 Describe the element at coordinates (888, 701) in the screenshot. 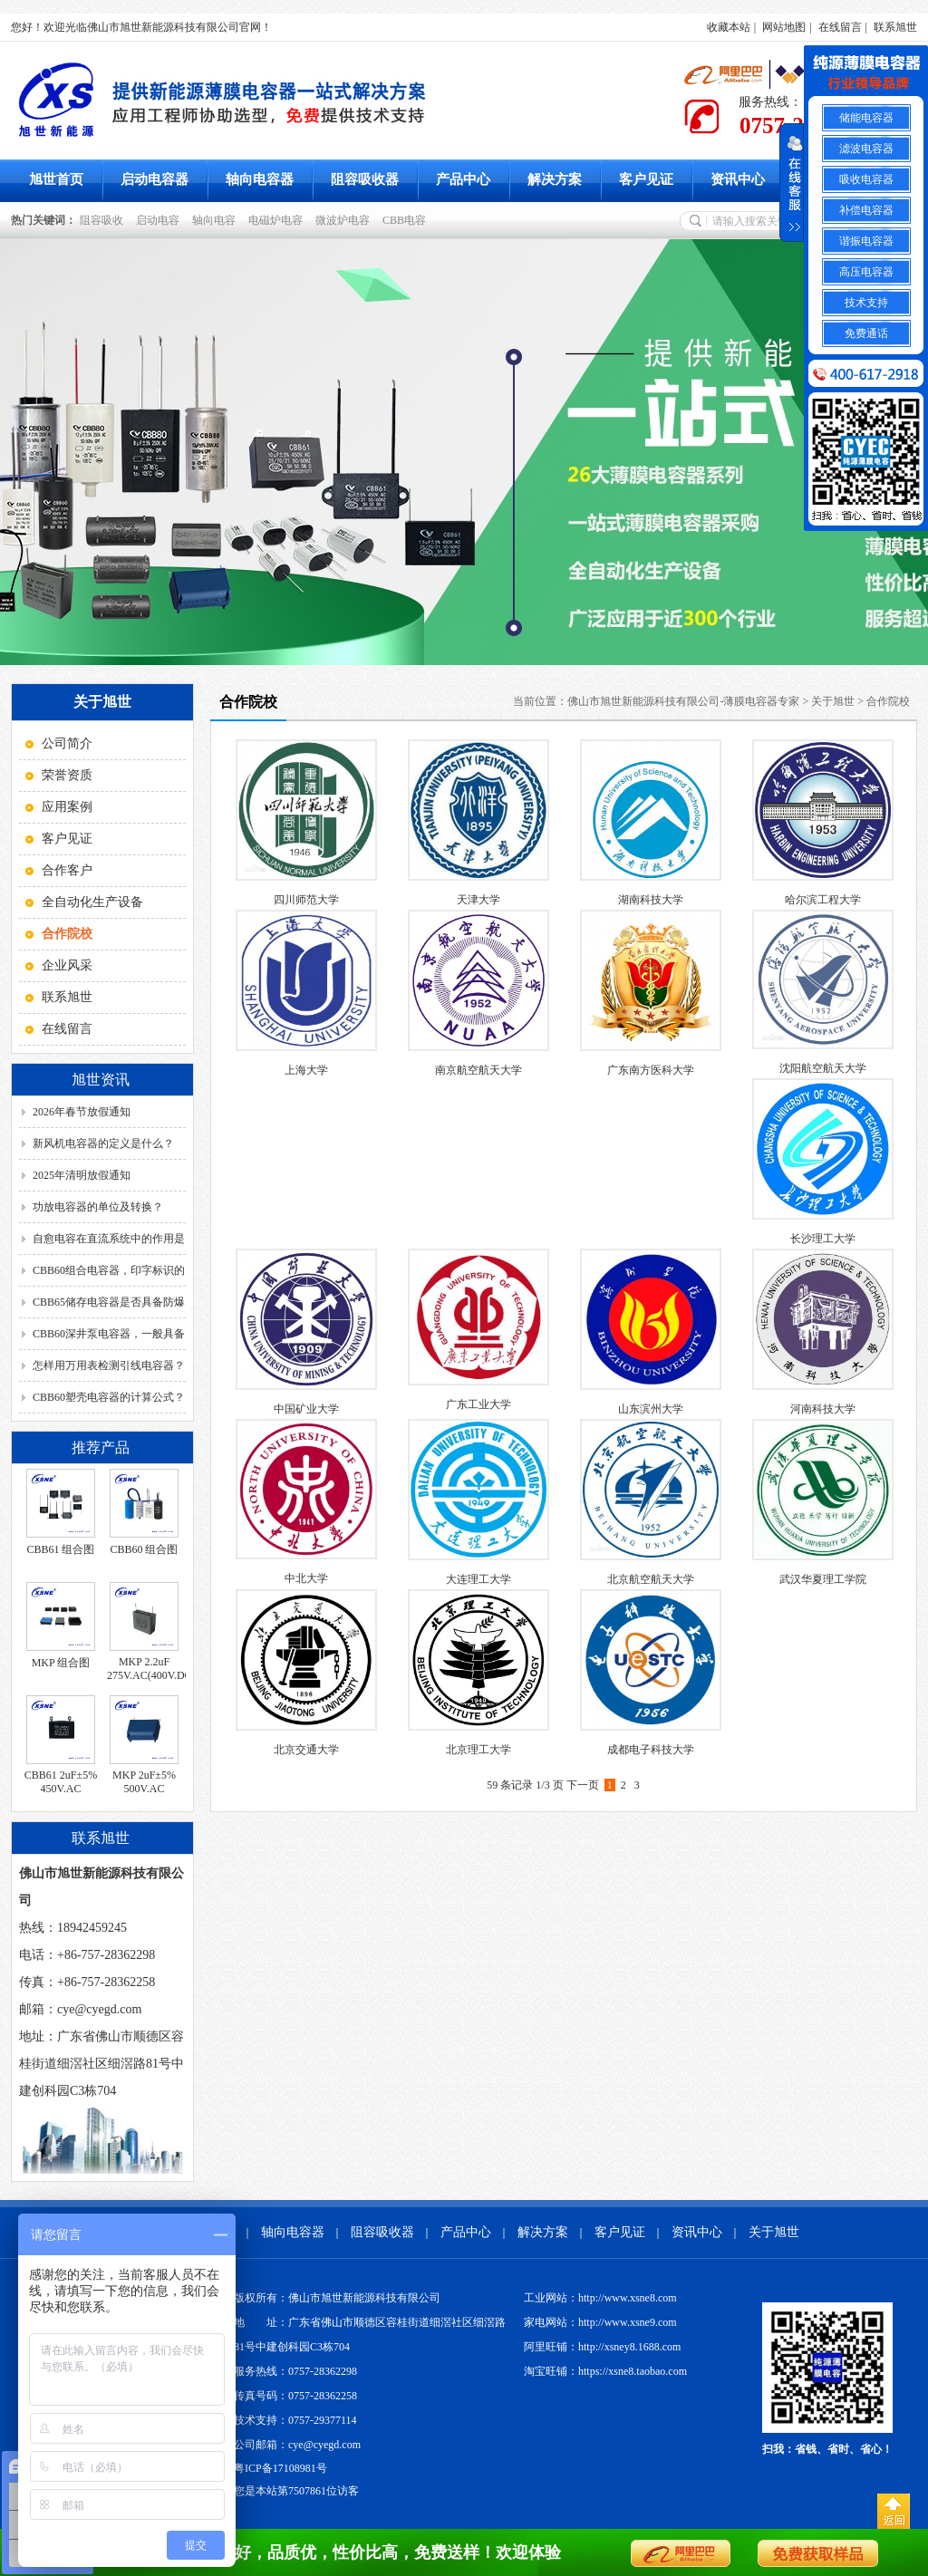

I see `合作院校` at that location.